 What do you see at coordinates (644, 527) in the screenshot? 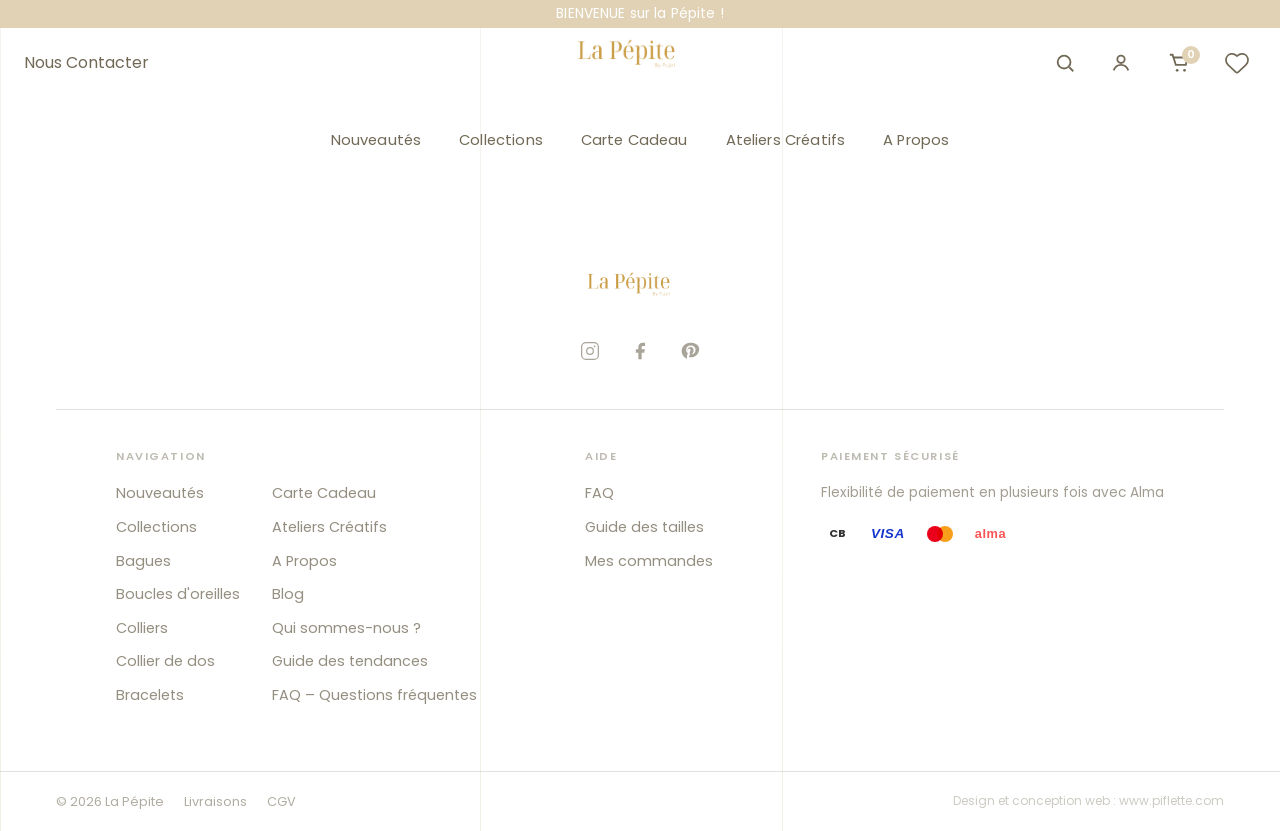
I see `Guide des tailles` at bounding box center [644, 527].